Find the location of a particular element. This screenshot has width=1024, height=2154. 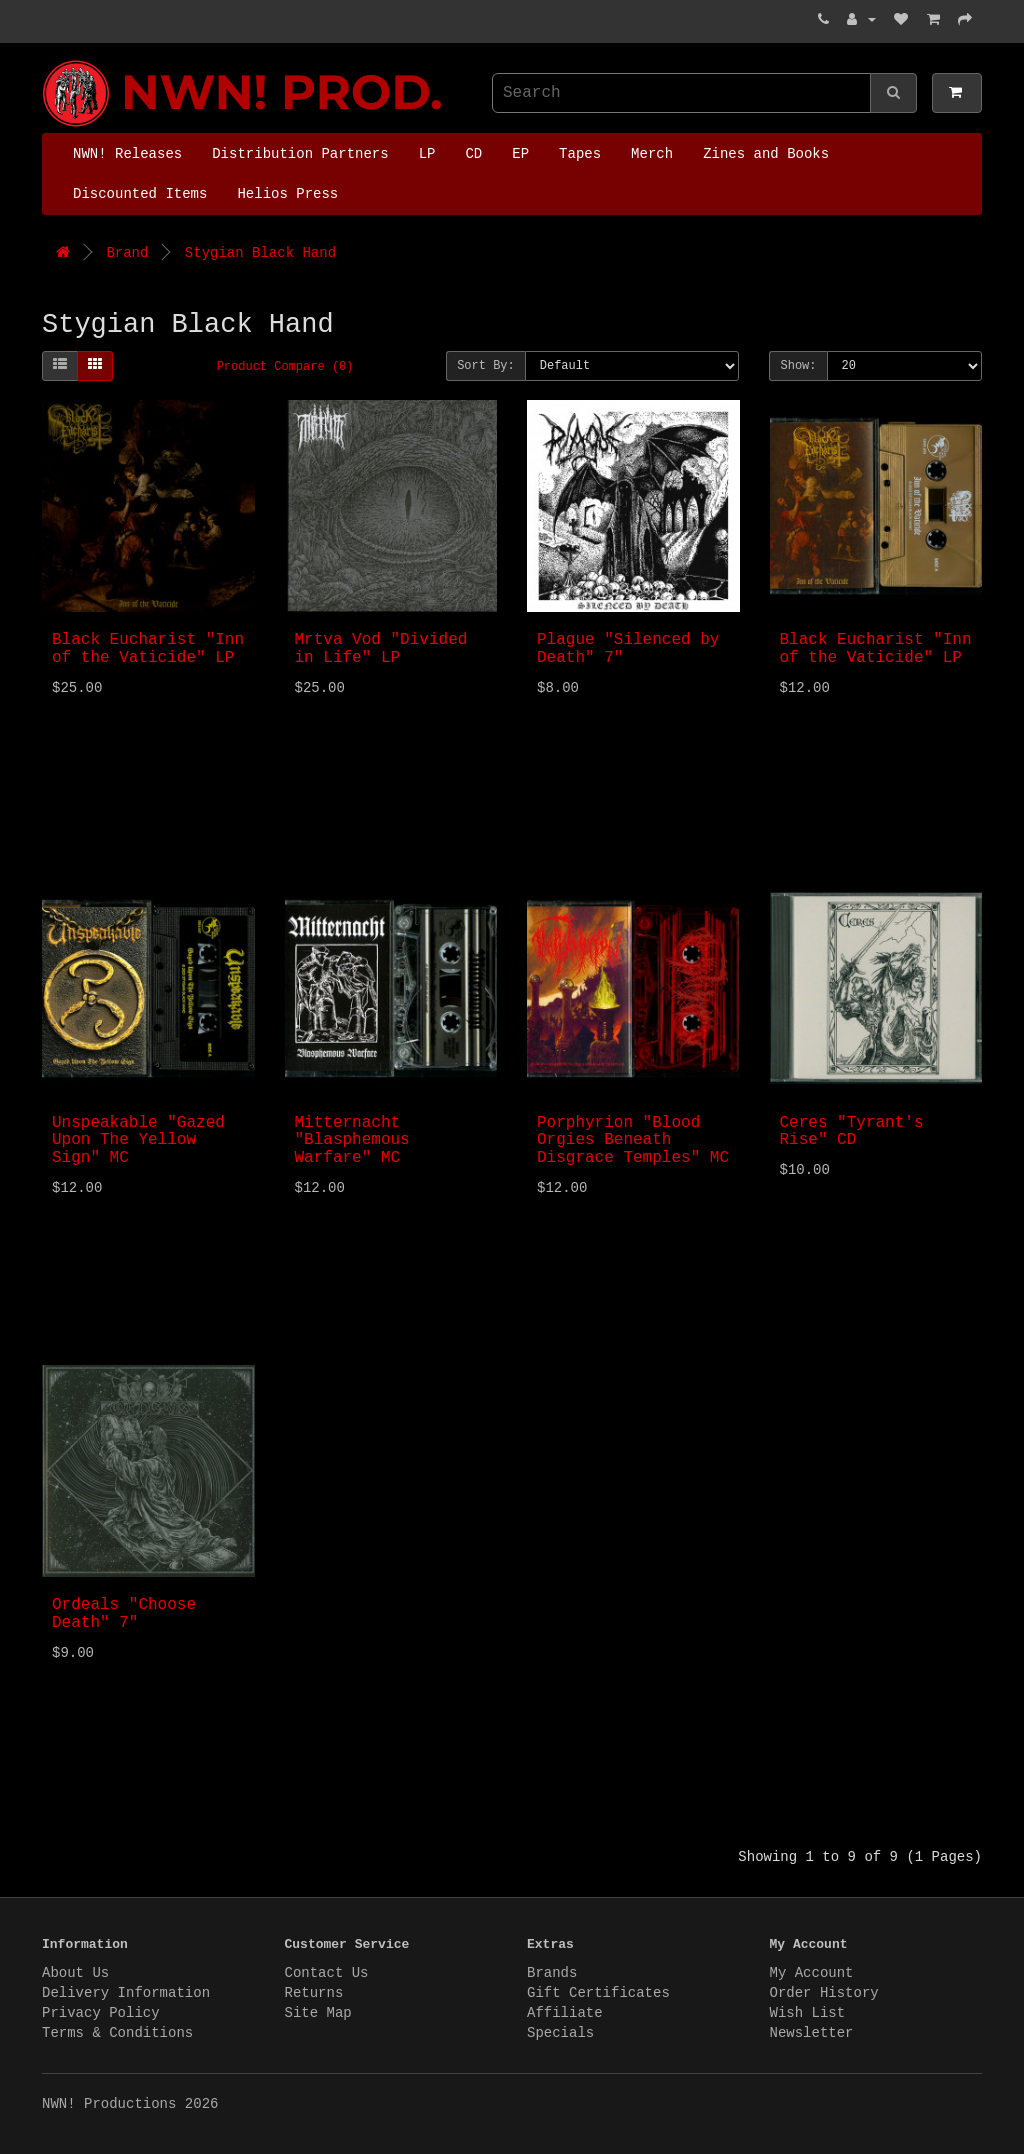

Distribution Partners is located at coordinates (300, 154).